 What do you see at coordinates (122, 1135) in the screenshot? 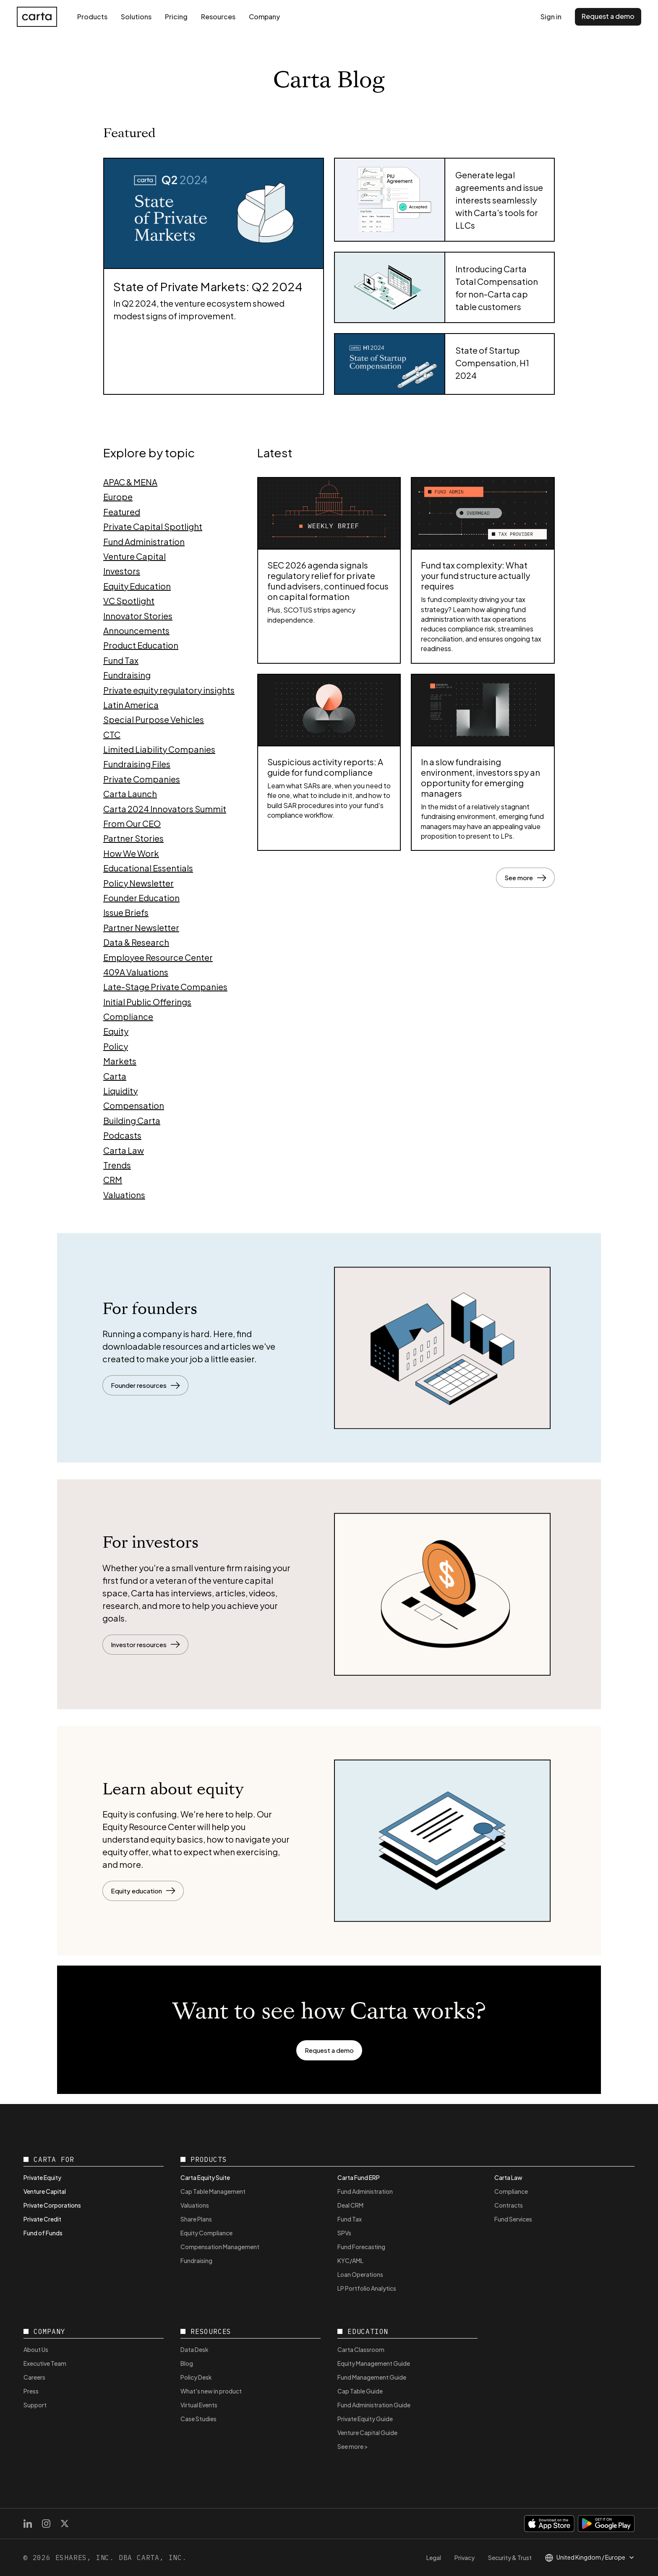
I see `Podcasts` at bounding box center [122, 1135].